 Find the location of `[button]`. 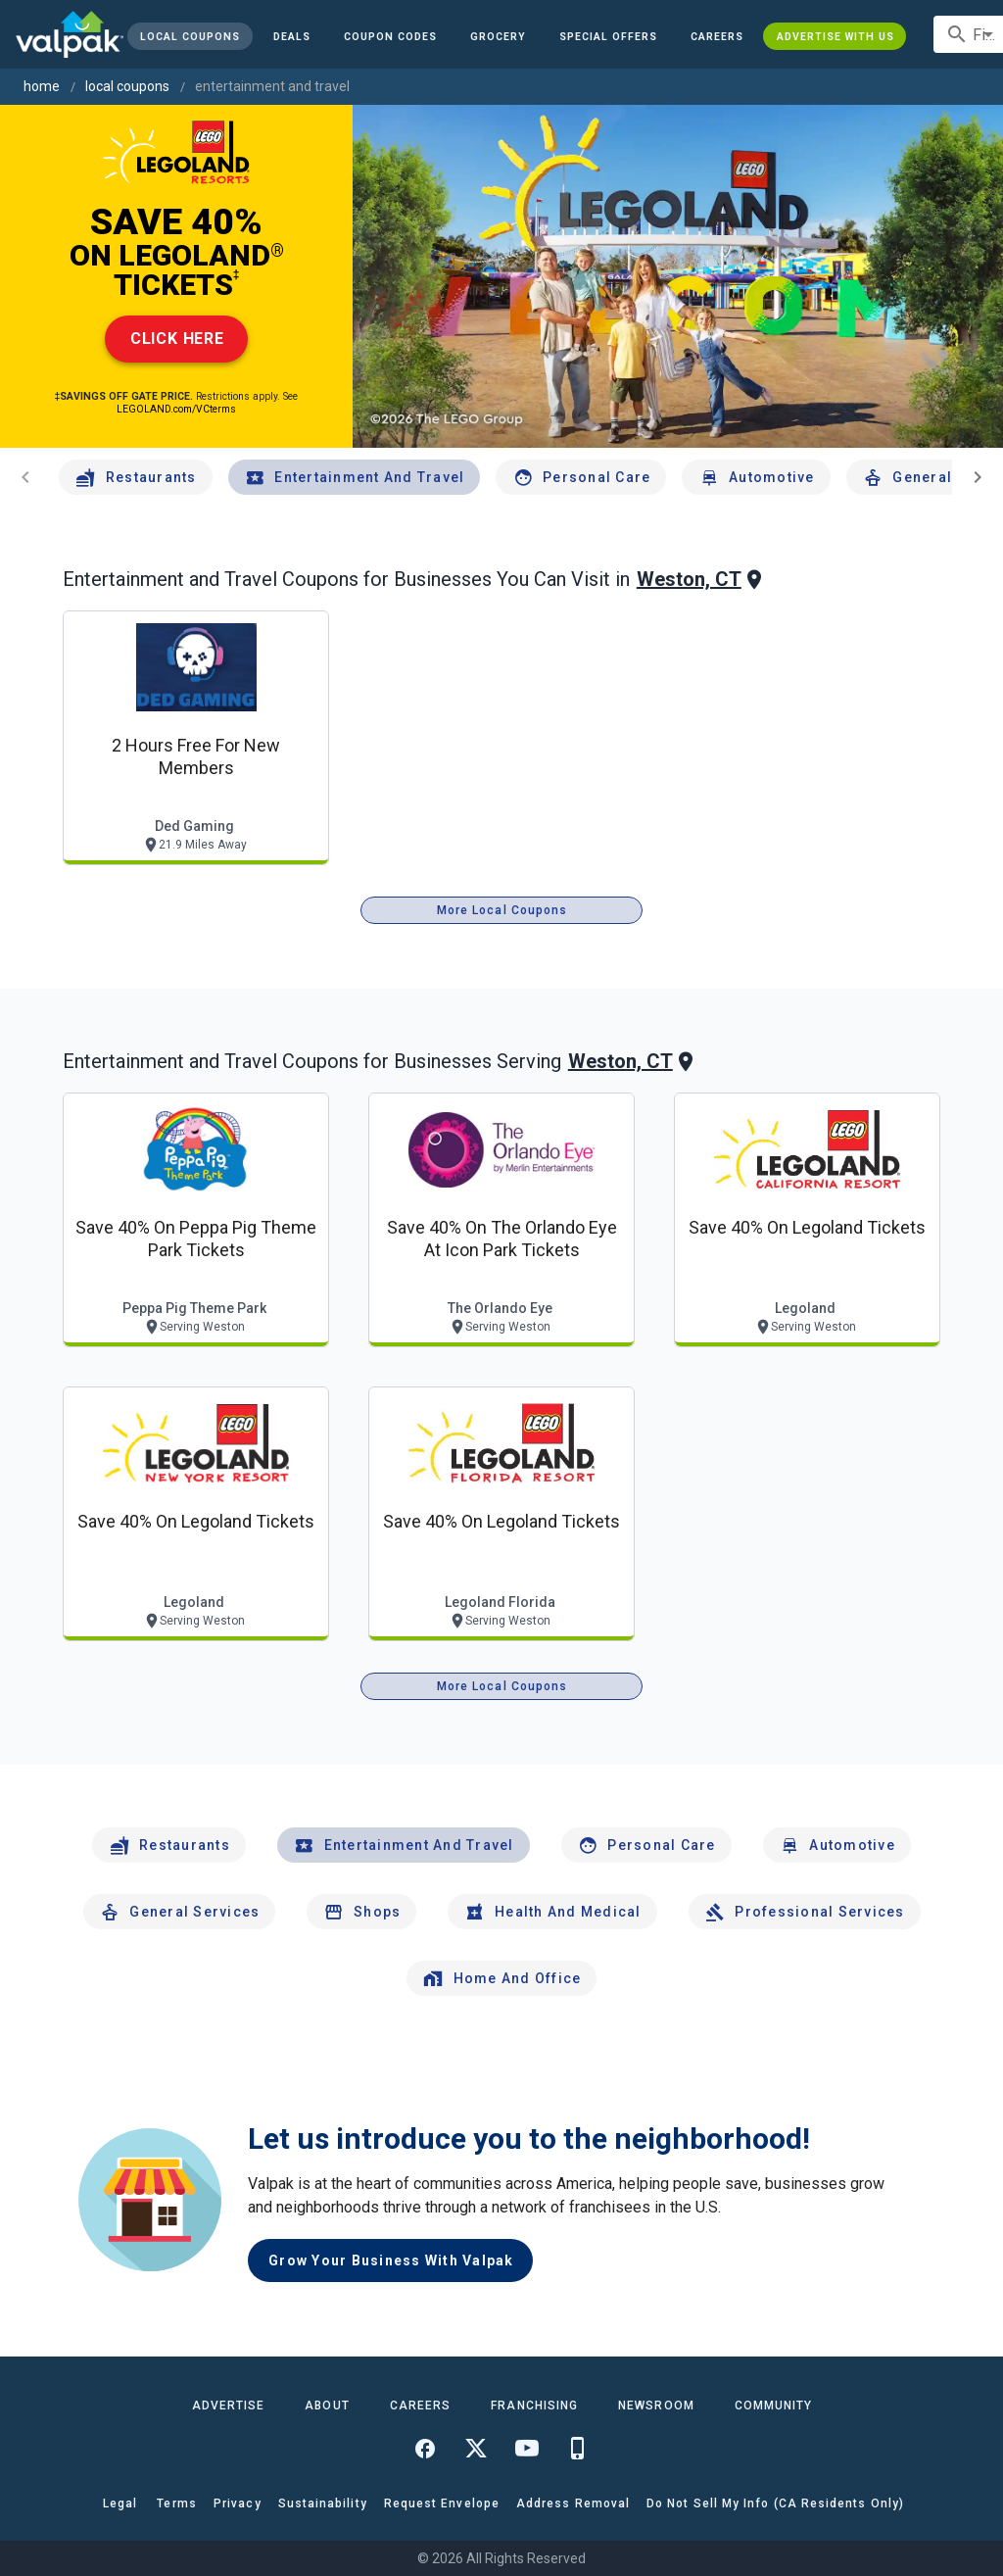

[button] is located at coordinates (608, 36).